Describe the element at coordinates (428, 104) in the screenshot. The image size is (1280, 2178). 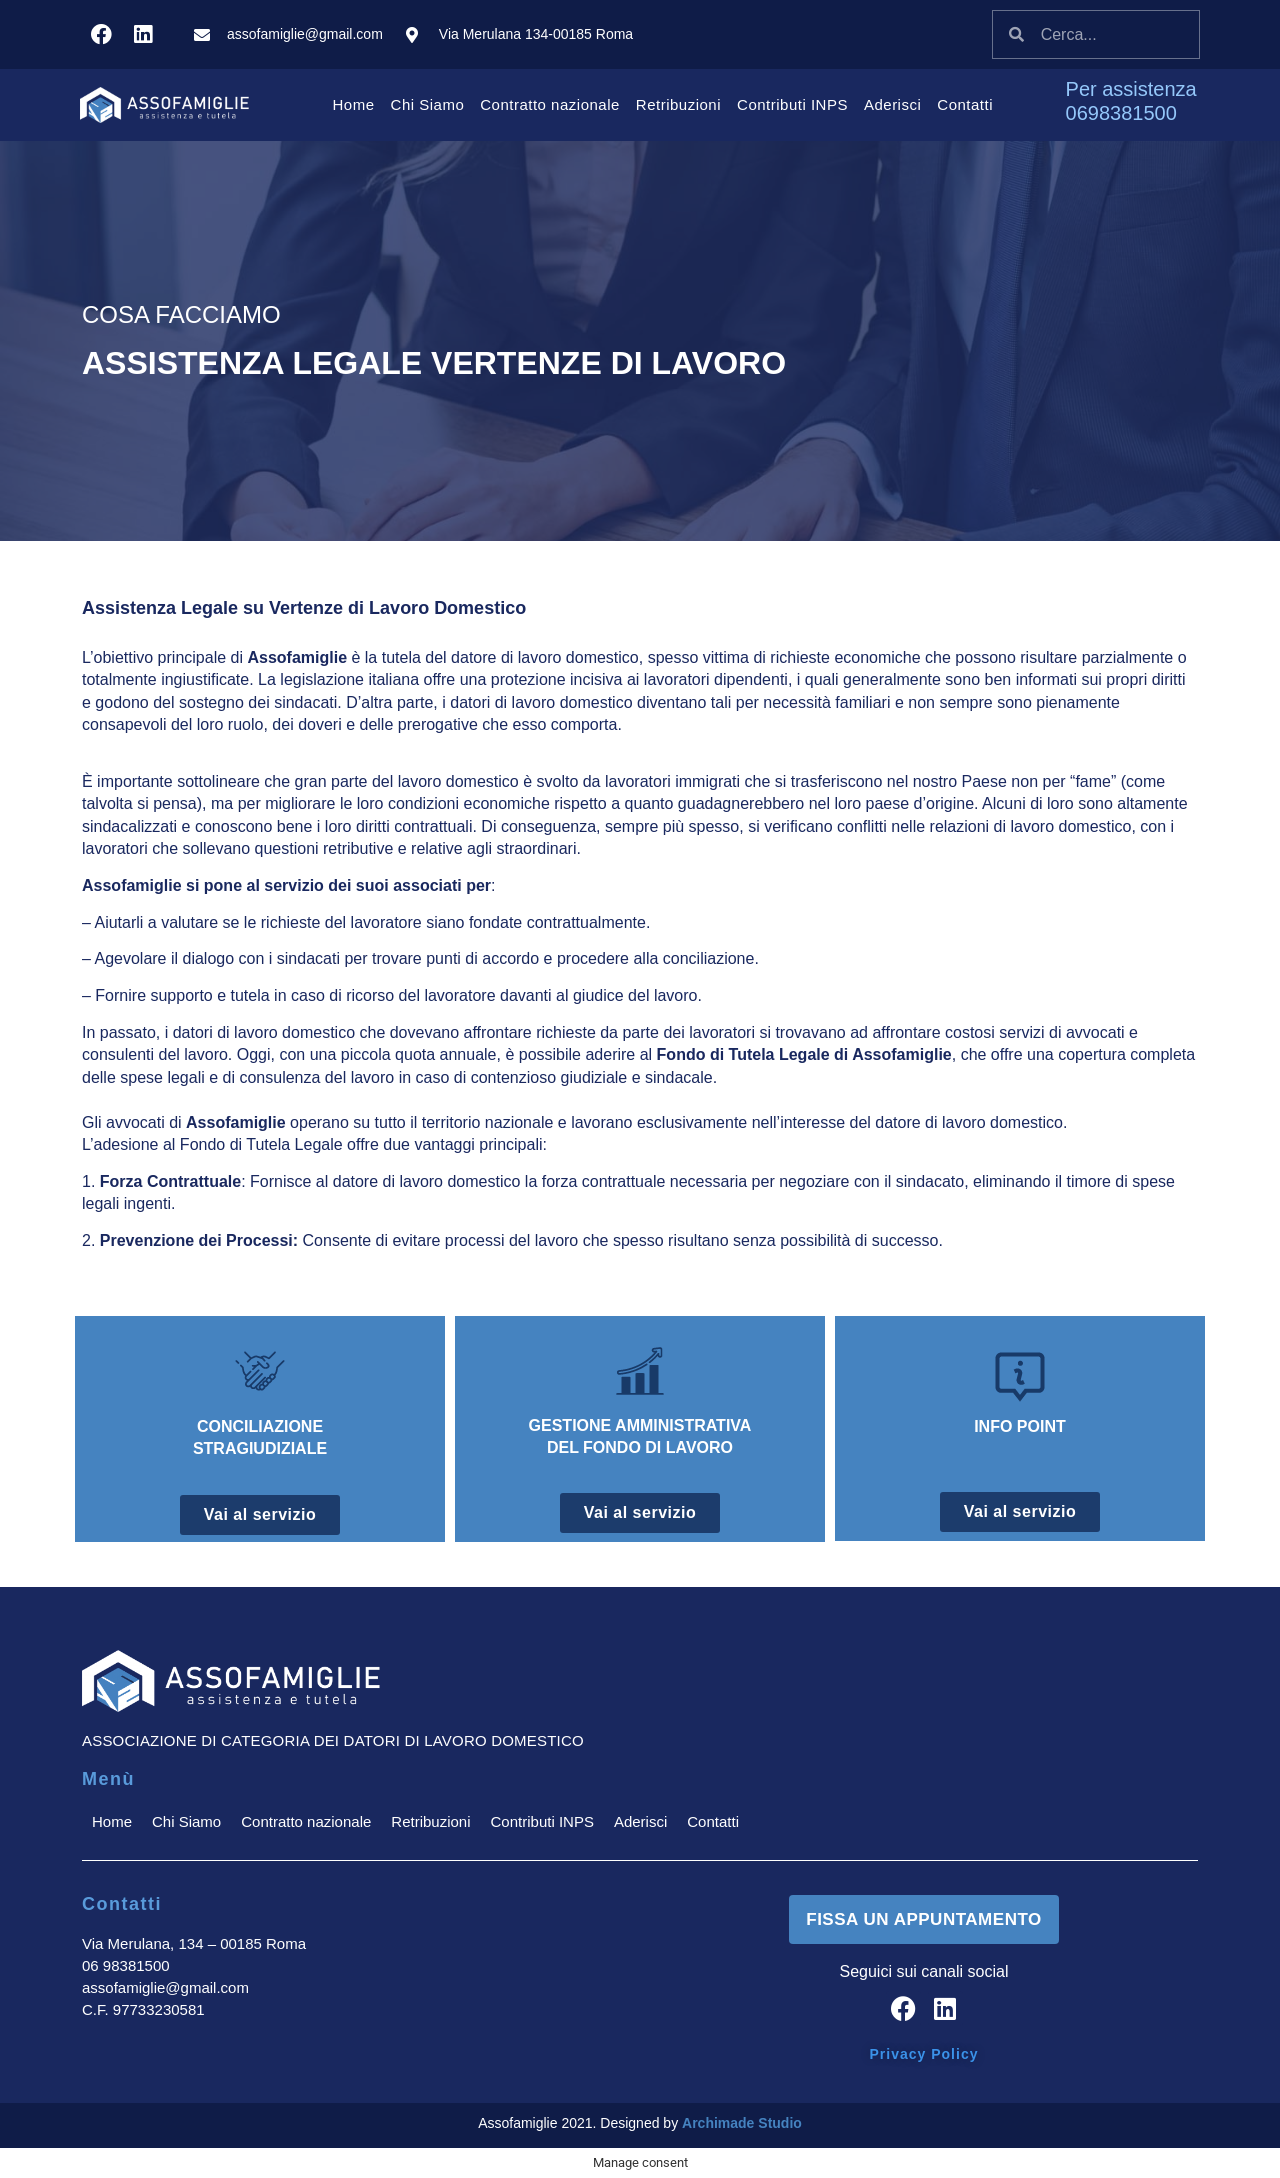
I see `Chi Siamo` at that location.